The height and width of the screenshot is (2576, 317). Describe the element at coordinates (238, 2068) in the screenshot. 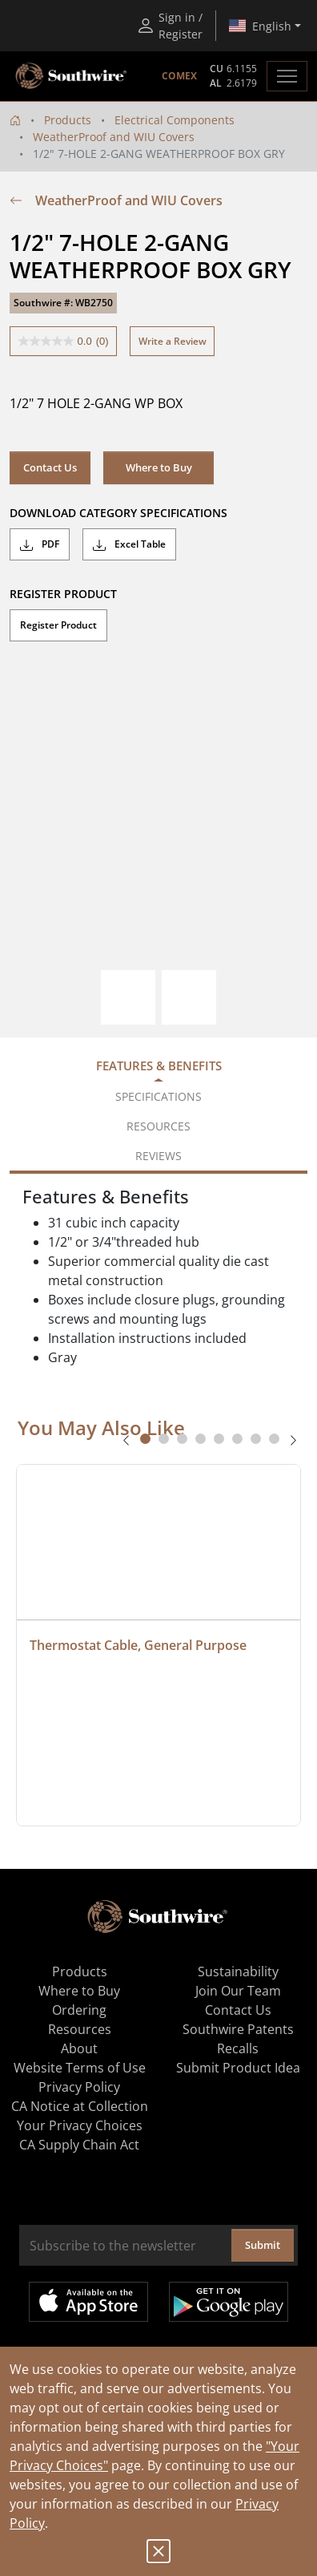

I see `Submit Product Idea` at that location.